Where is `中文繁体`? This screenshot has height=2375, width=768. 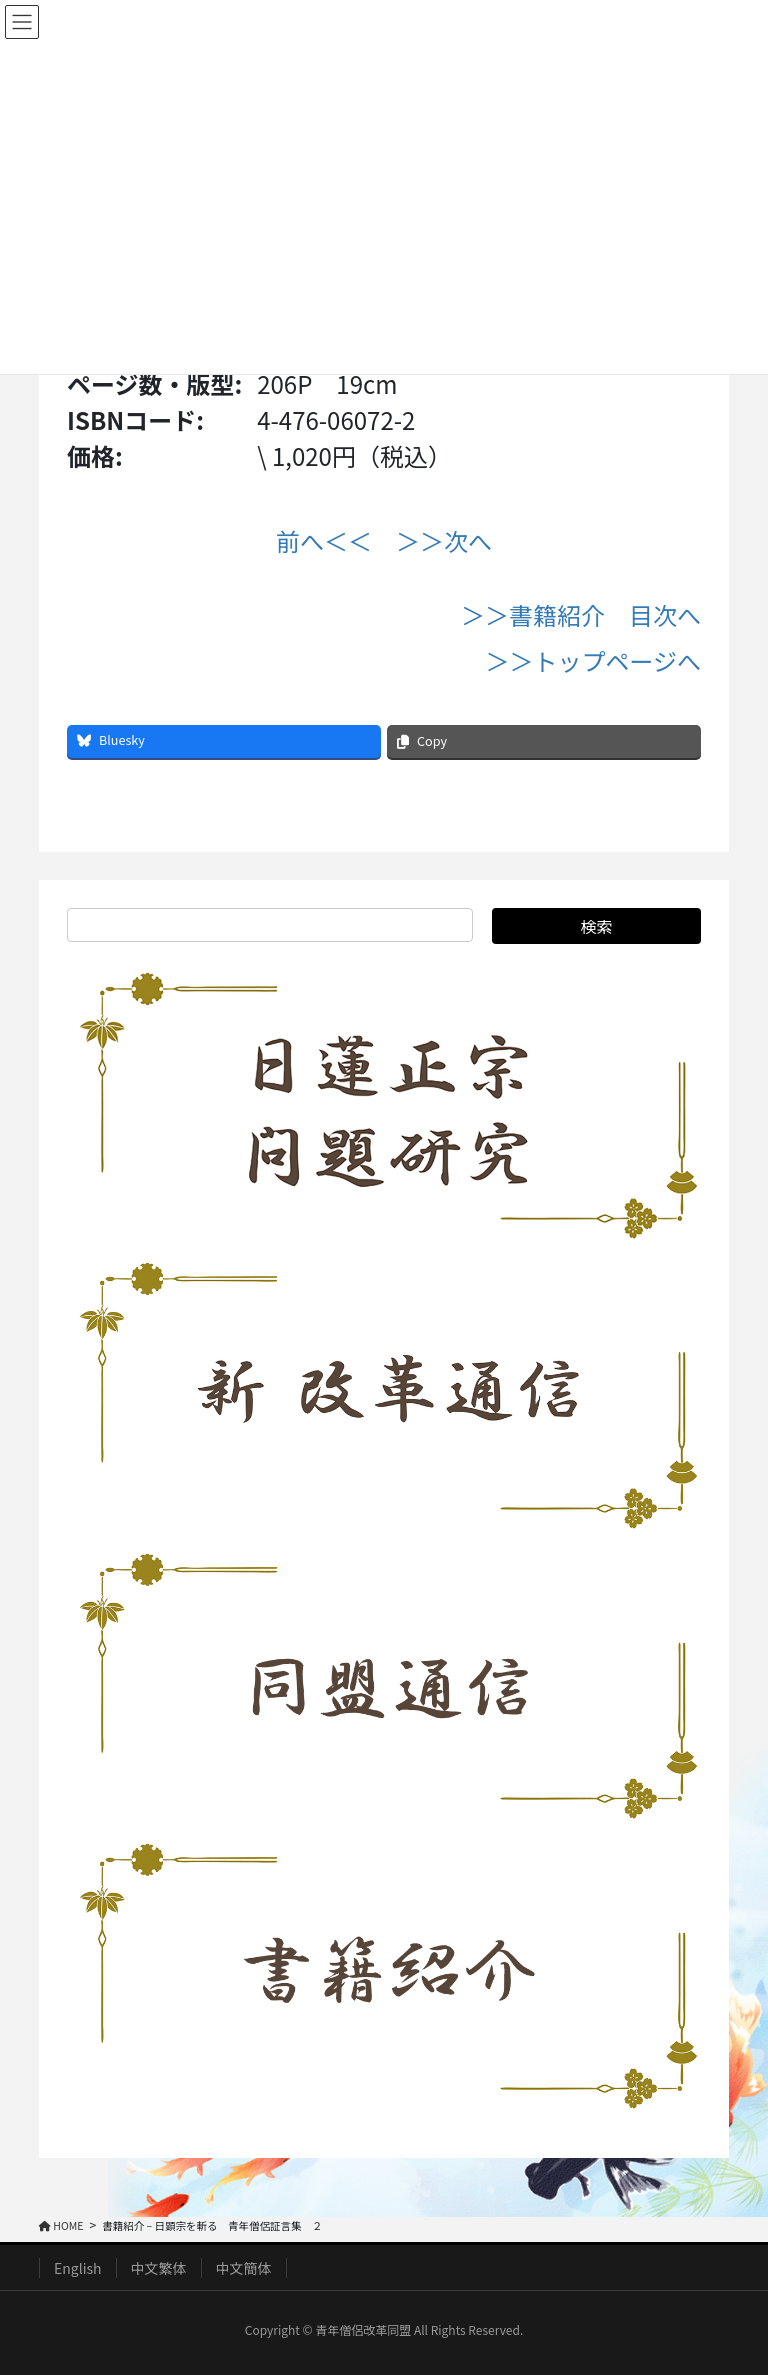
中文繁体 is located at coordinates (159, 2268).